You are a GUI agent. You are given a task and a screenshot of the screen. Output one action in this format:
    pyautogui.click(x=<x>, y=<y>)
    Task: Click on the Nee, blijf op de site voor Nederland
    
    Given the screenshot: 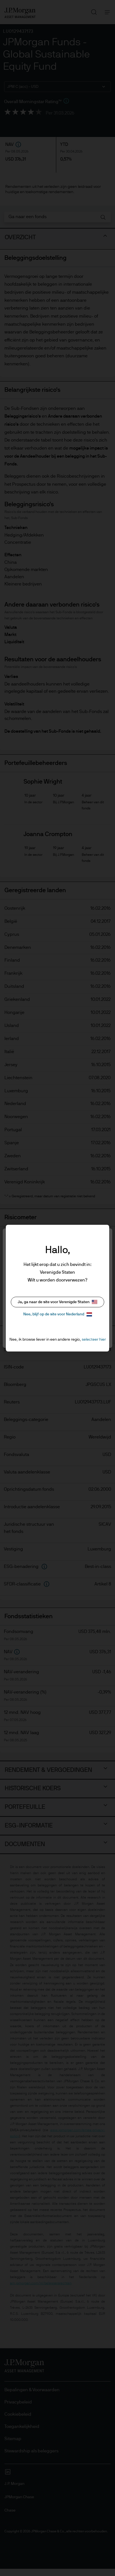 What is the action you would take?
    pyautogui.click(x=57, y=1314)
    